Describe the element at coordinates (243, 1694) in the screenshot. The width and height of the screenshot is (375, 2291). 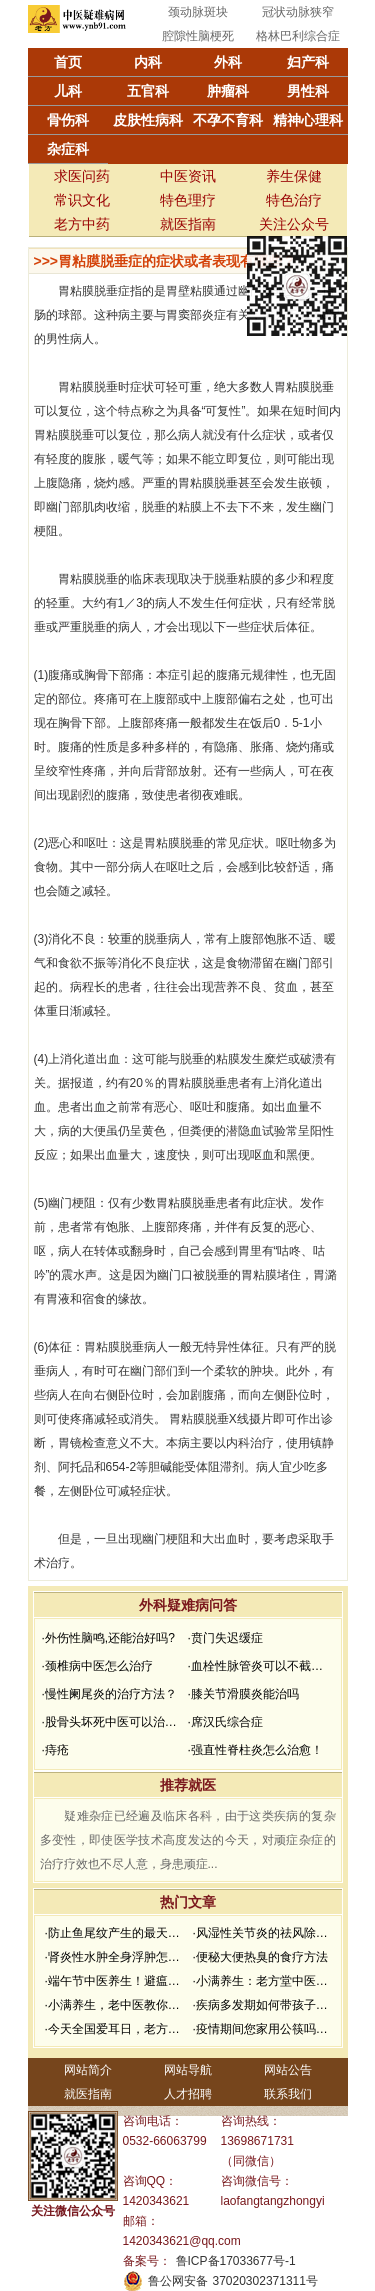
I see `·膝关节滑膜炎能治吗` at that location.